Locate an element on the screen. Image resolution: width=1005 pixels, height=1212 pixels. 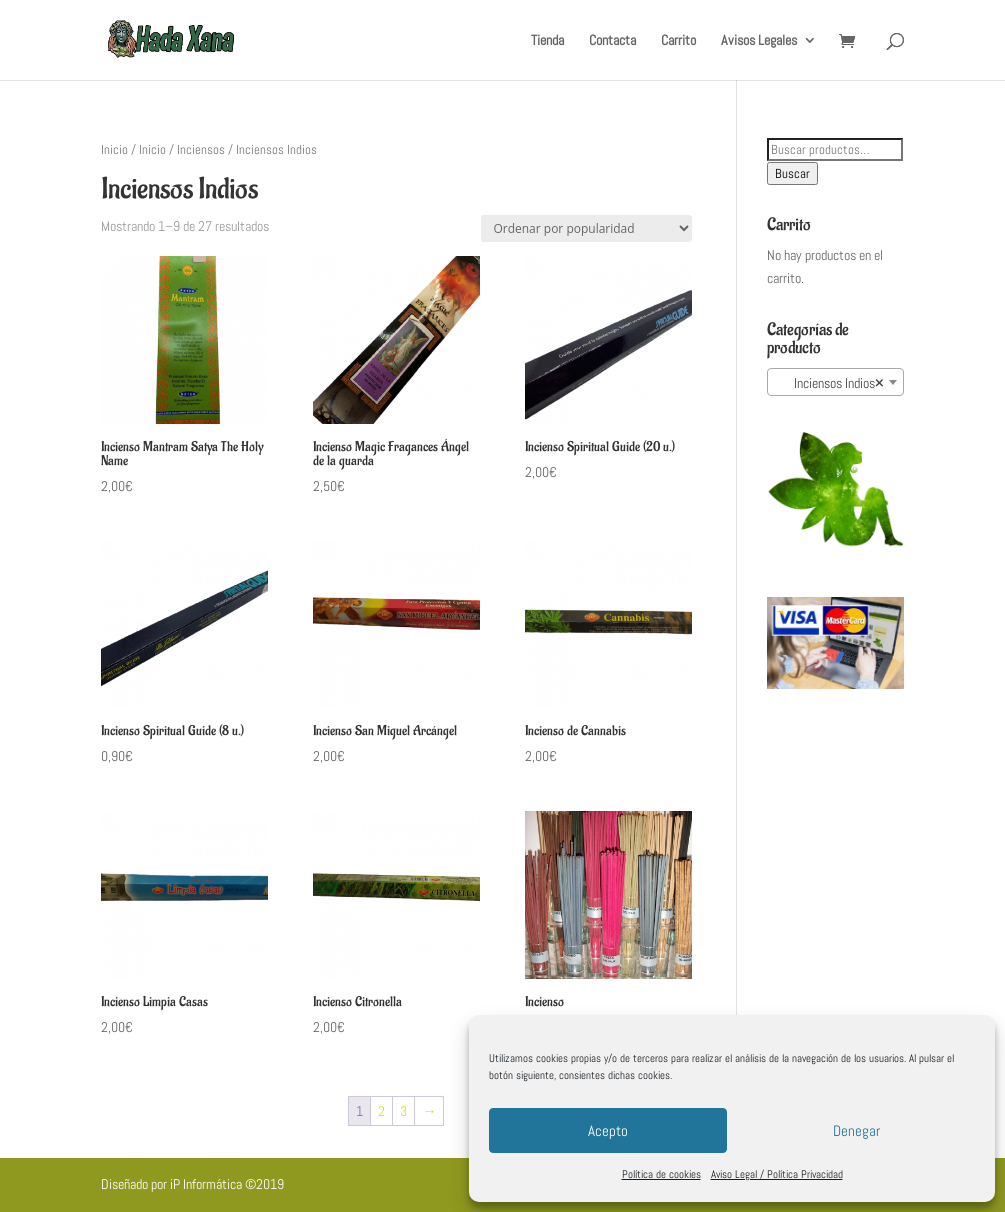
Avisos Legales is located at coordinates (759, 41).